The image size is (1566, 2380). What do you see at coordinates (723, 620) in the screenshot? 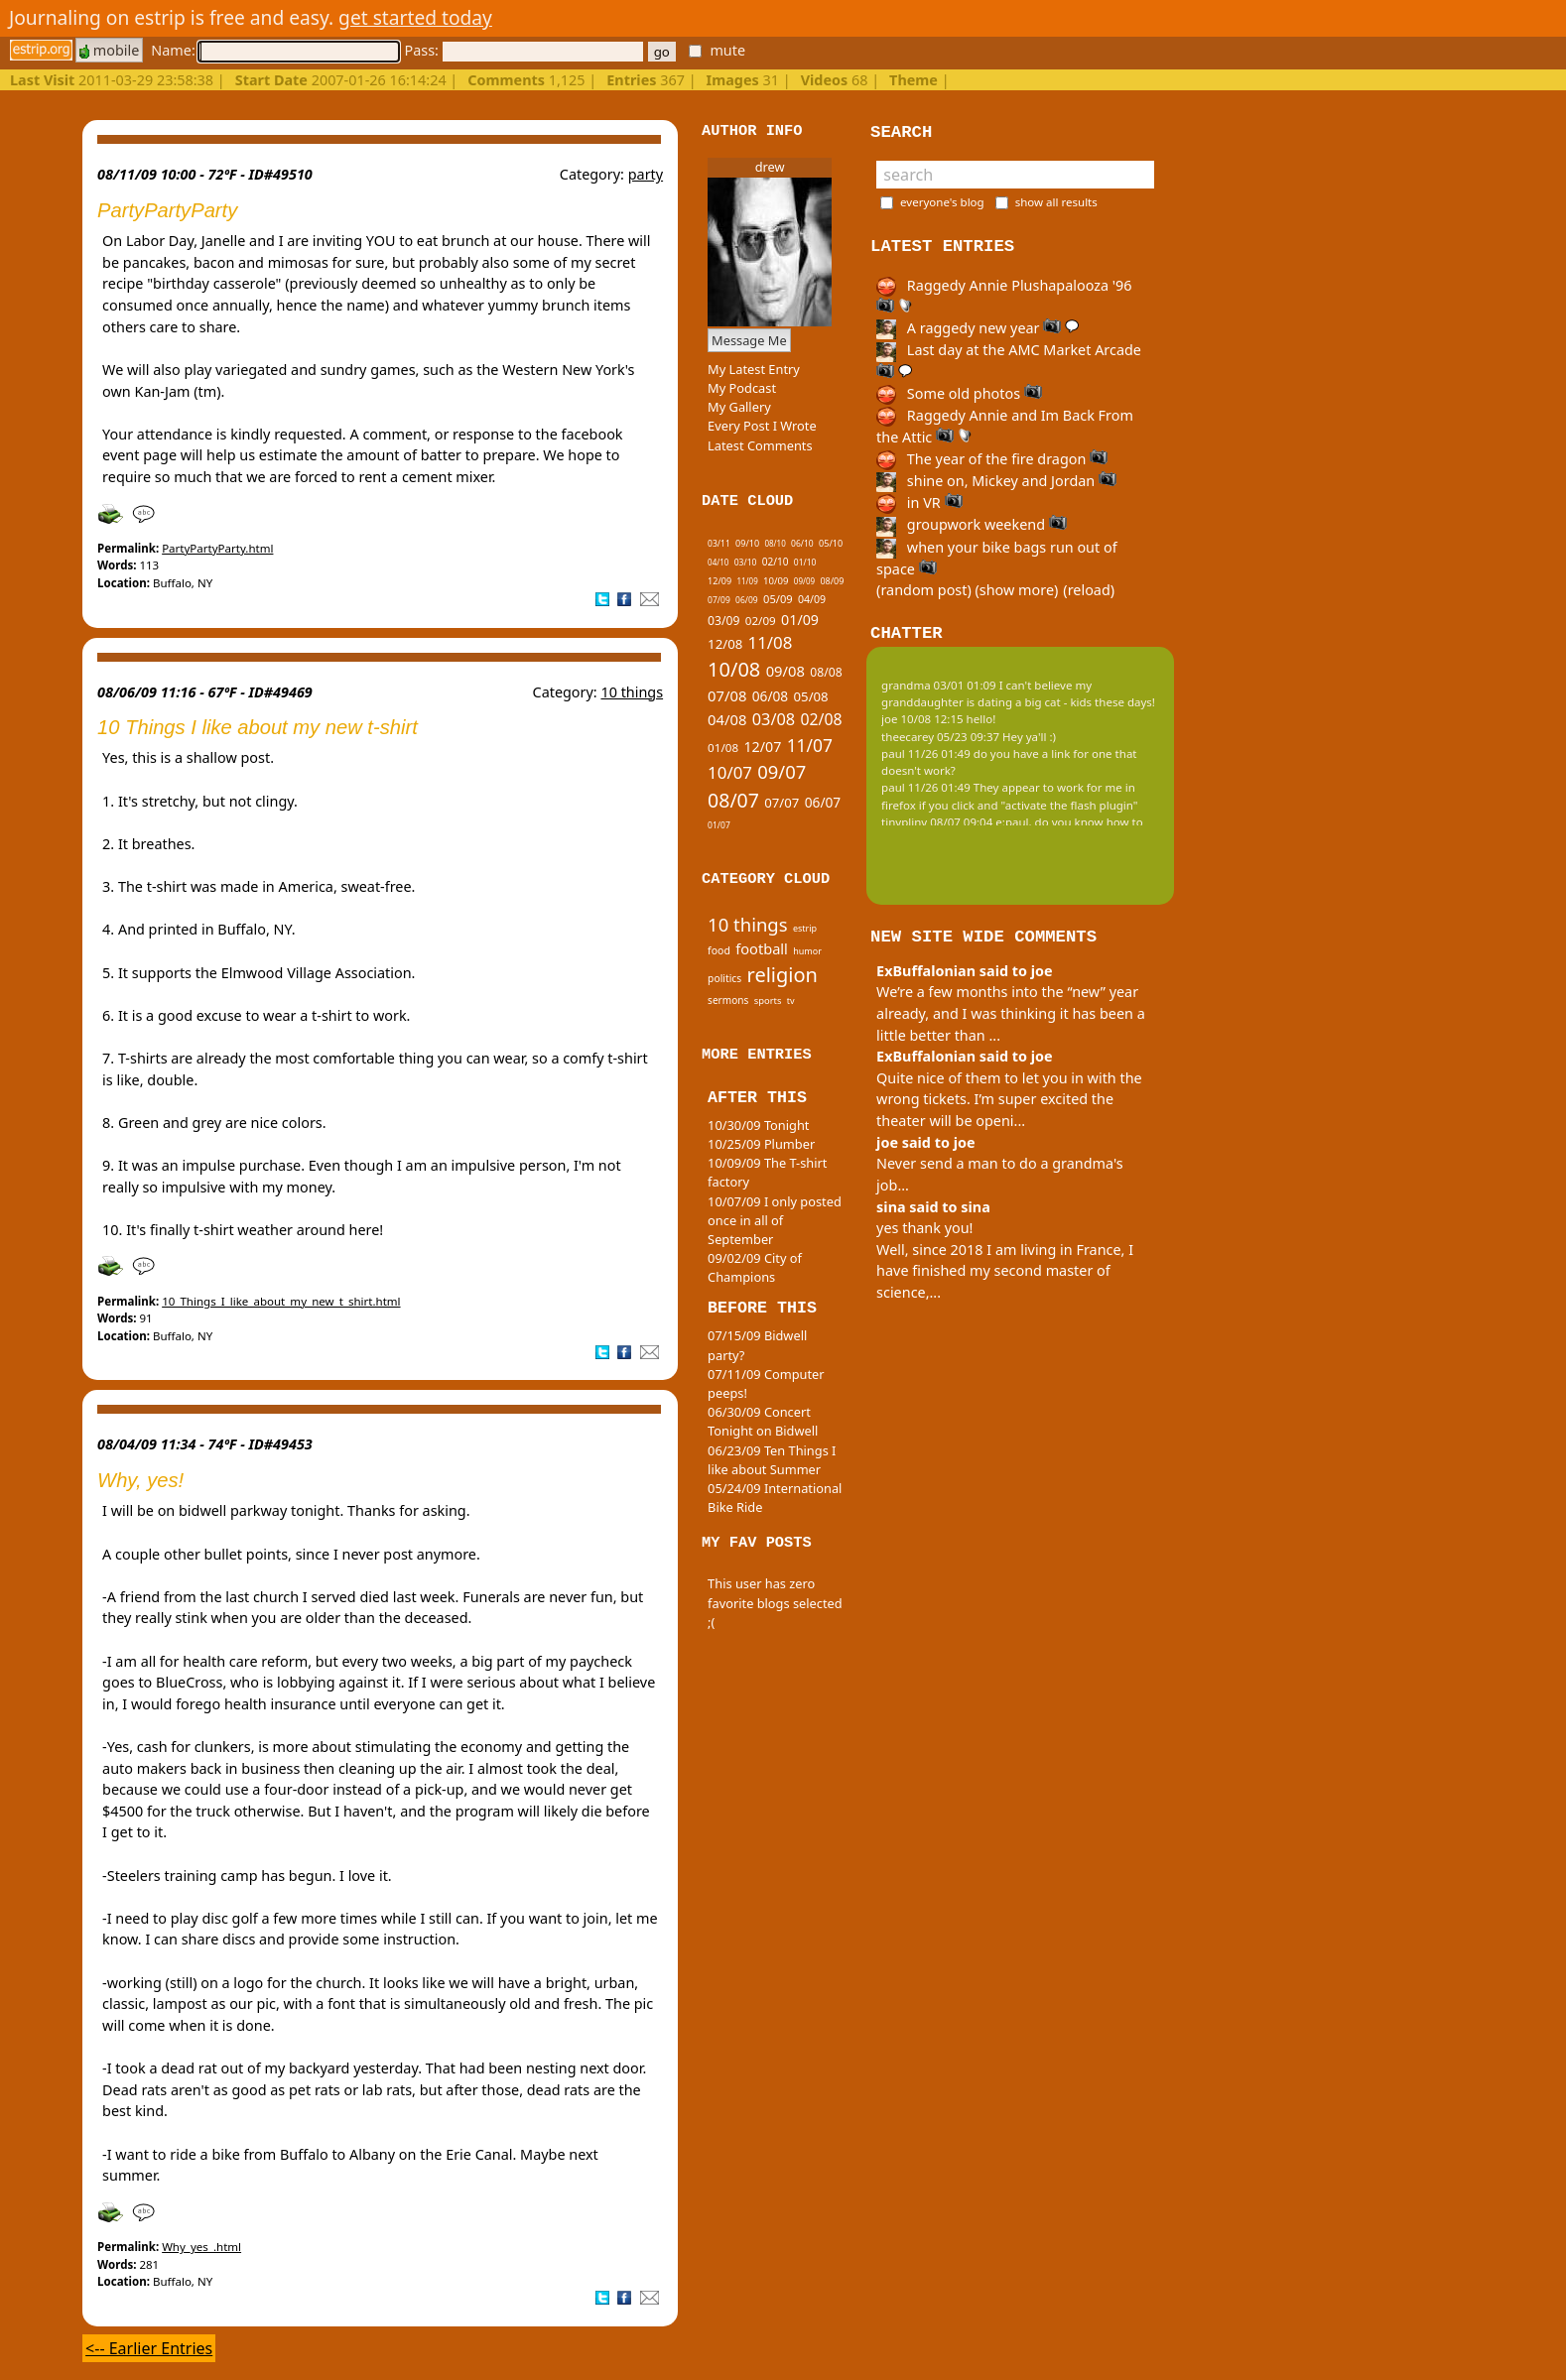
I see `03/09` at bounding box center [723, 620].